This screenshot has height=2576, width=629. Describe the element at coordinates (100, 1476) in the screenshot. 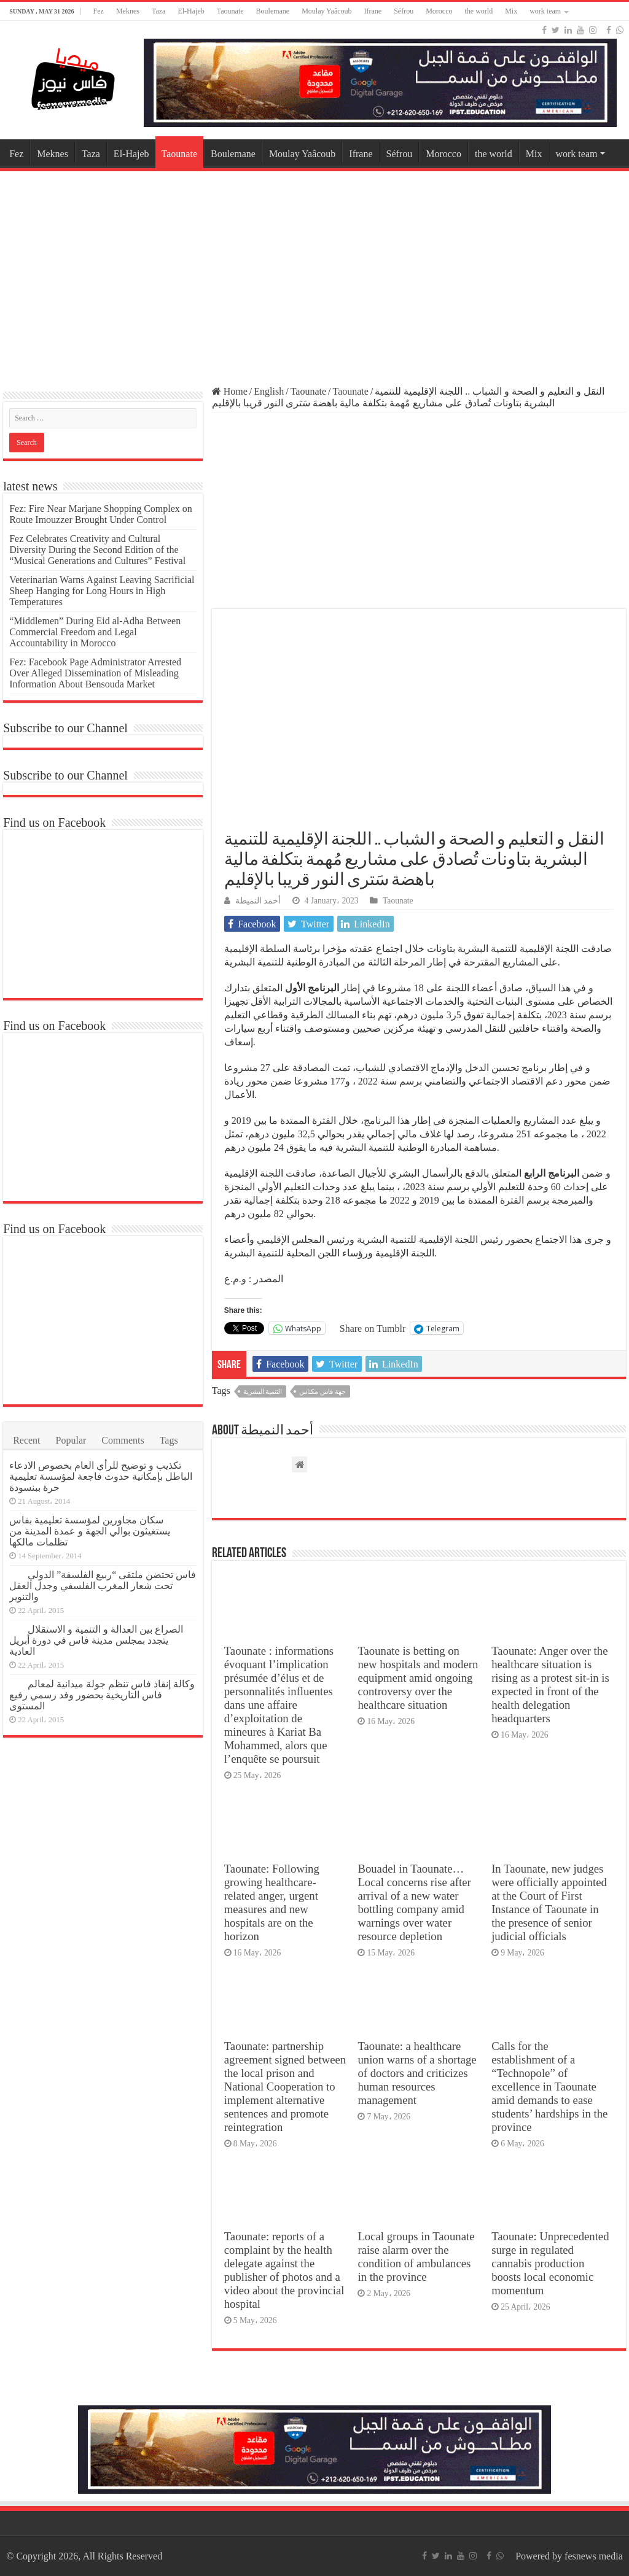

I see `تكذيب و توضيح للرأي العام بخصوص الادعاء الباطل بإمكانية حدوث فاجعة لمؤسسة تعليمية حرة ببنسودة` at that location.